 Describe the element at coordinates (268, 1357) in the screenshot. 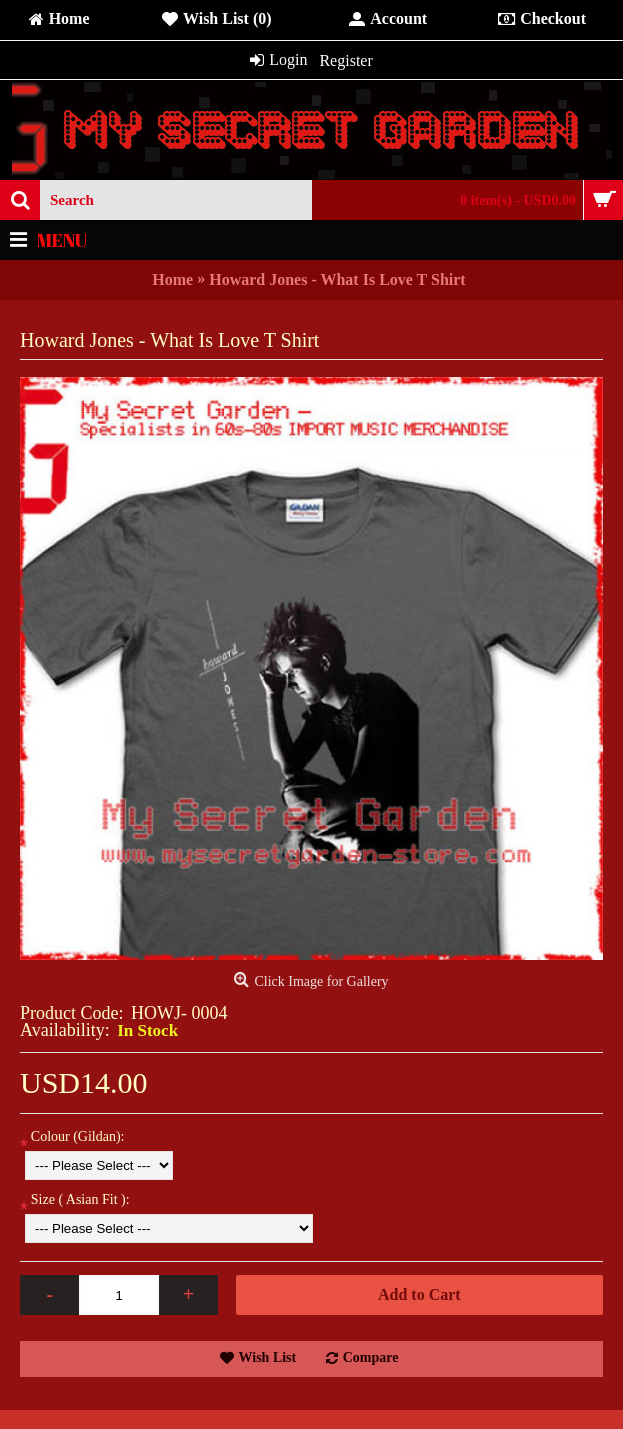

I see `Wish List` at that location.